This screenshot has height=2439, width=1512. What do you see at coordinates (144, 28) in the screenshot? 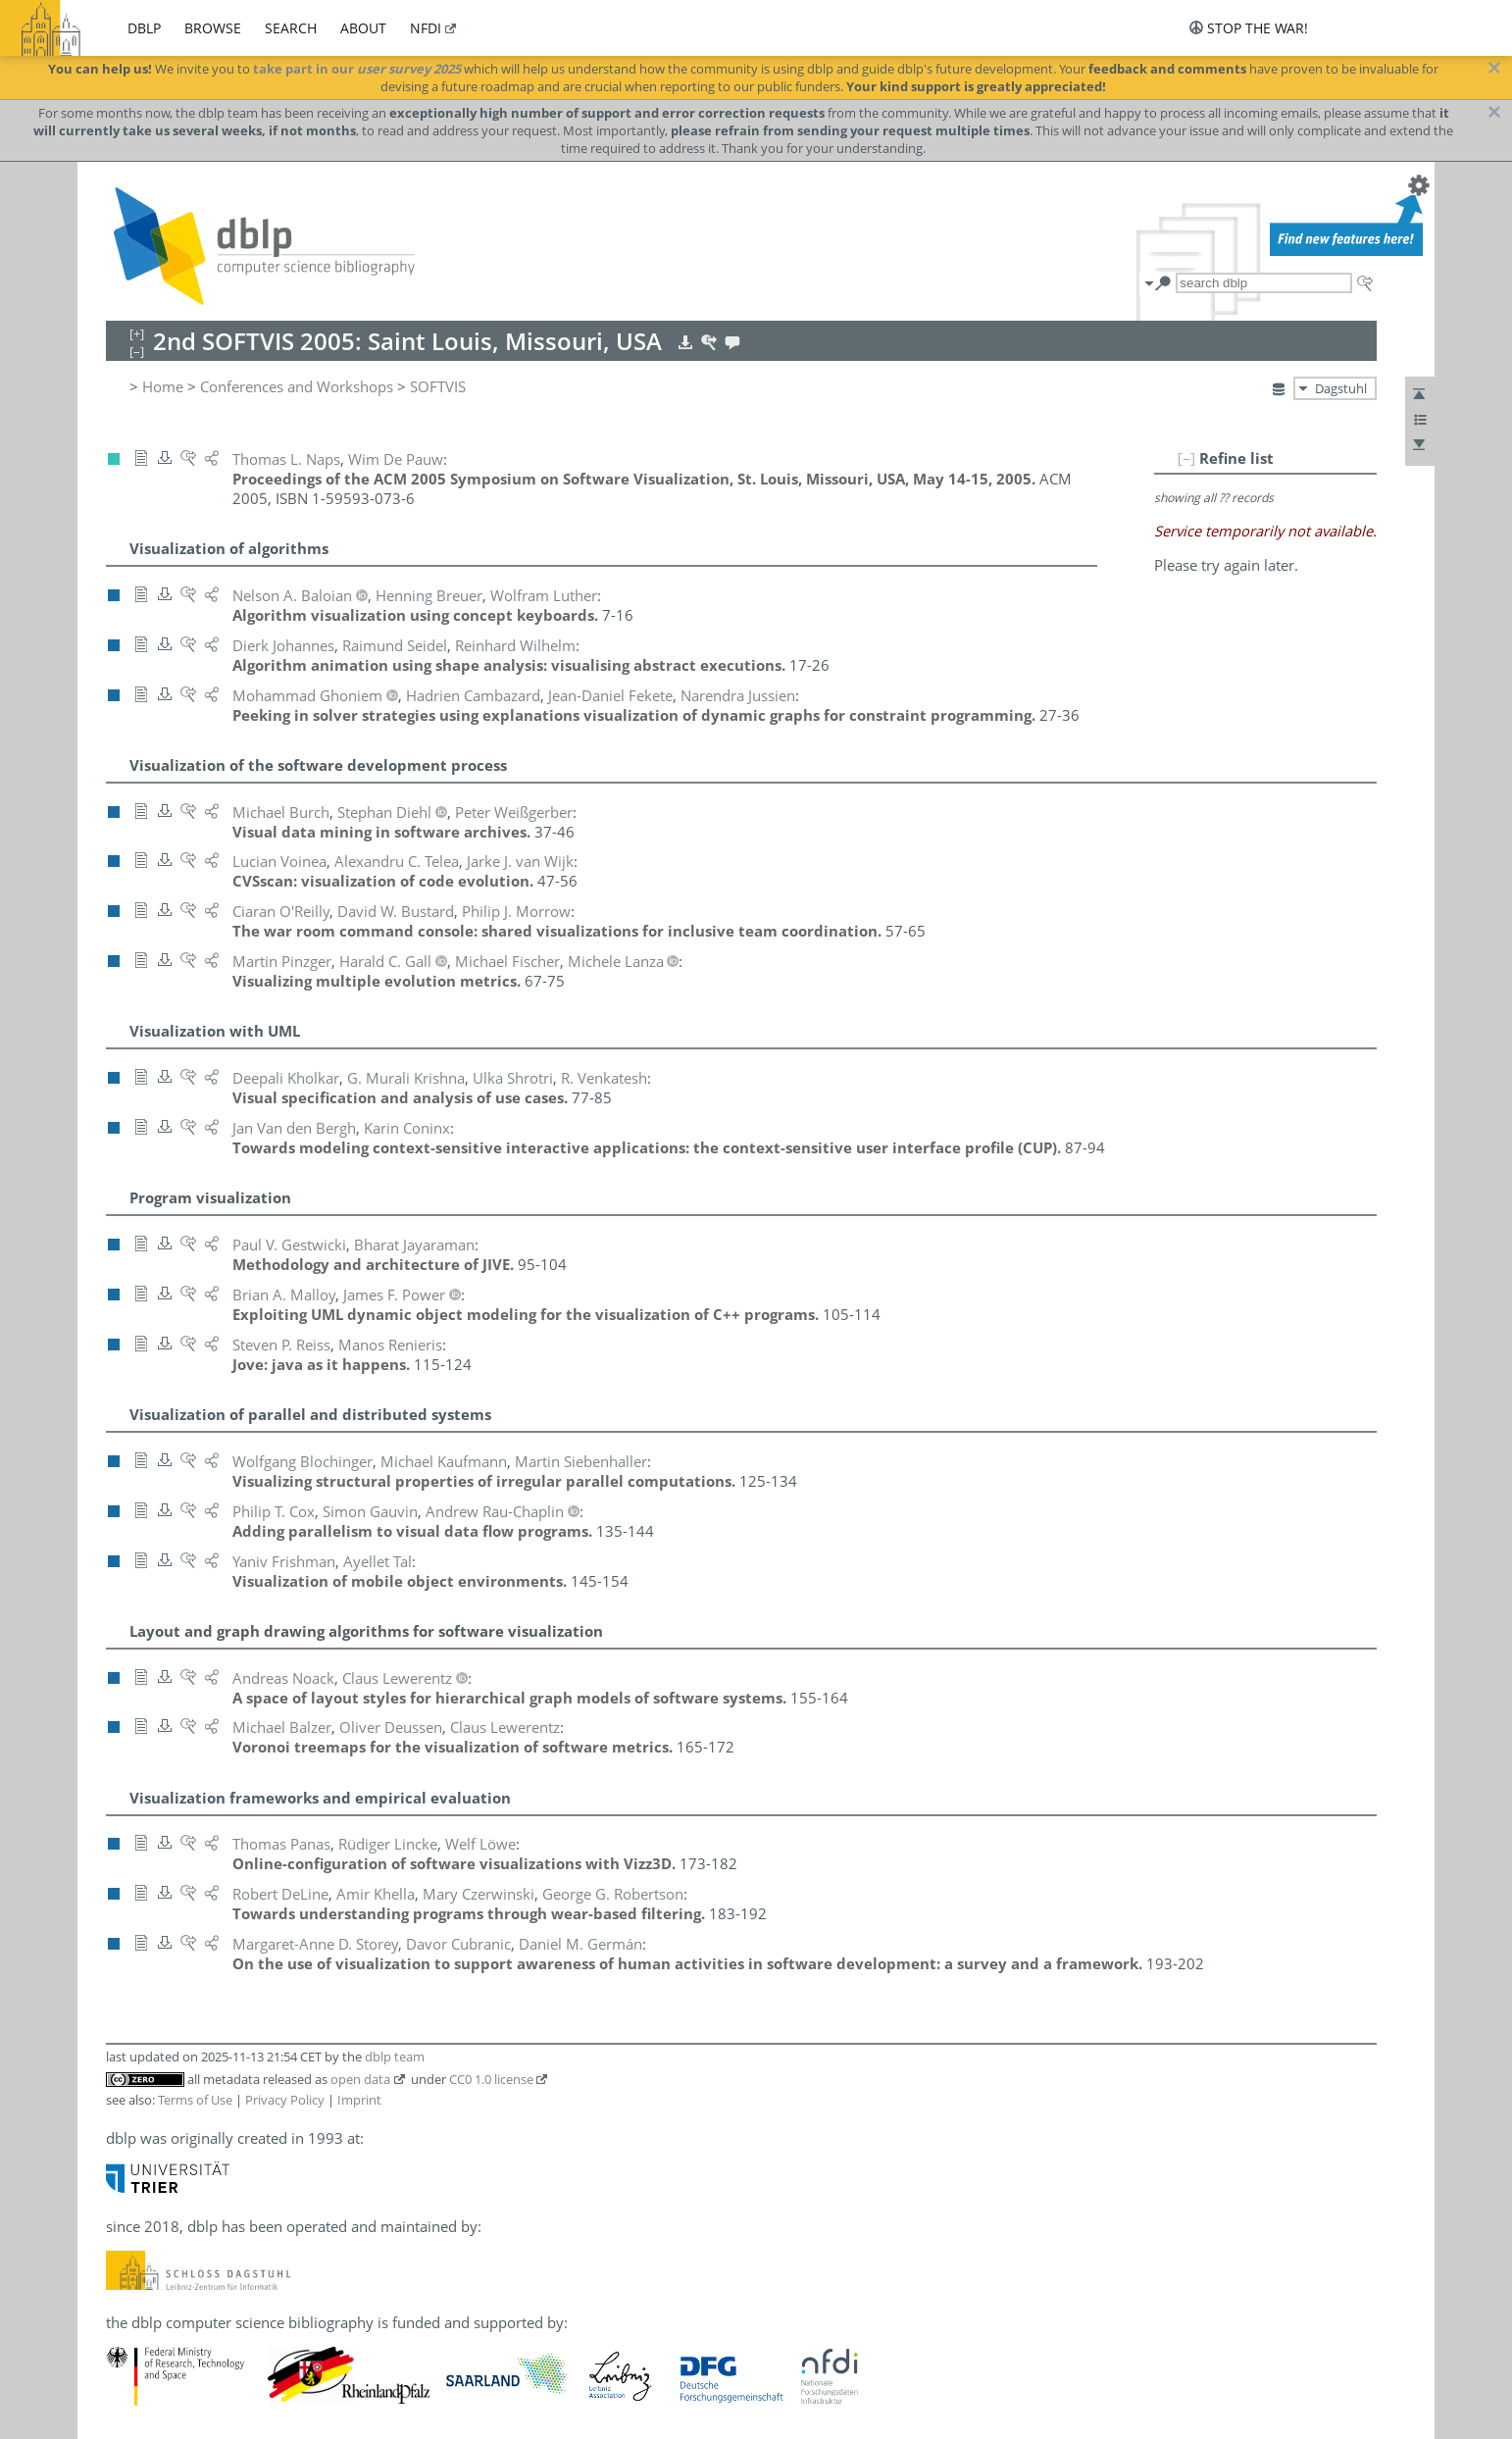
I see `dblp` at bounding box center [144, 28].